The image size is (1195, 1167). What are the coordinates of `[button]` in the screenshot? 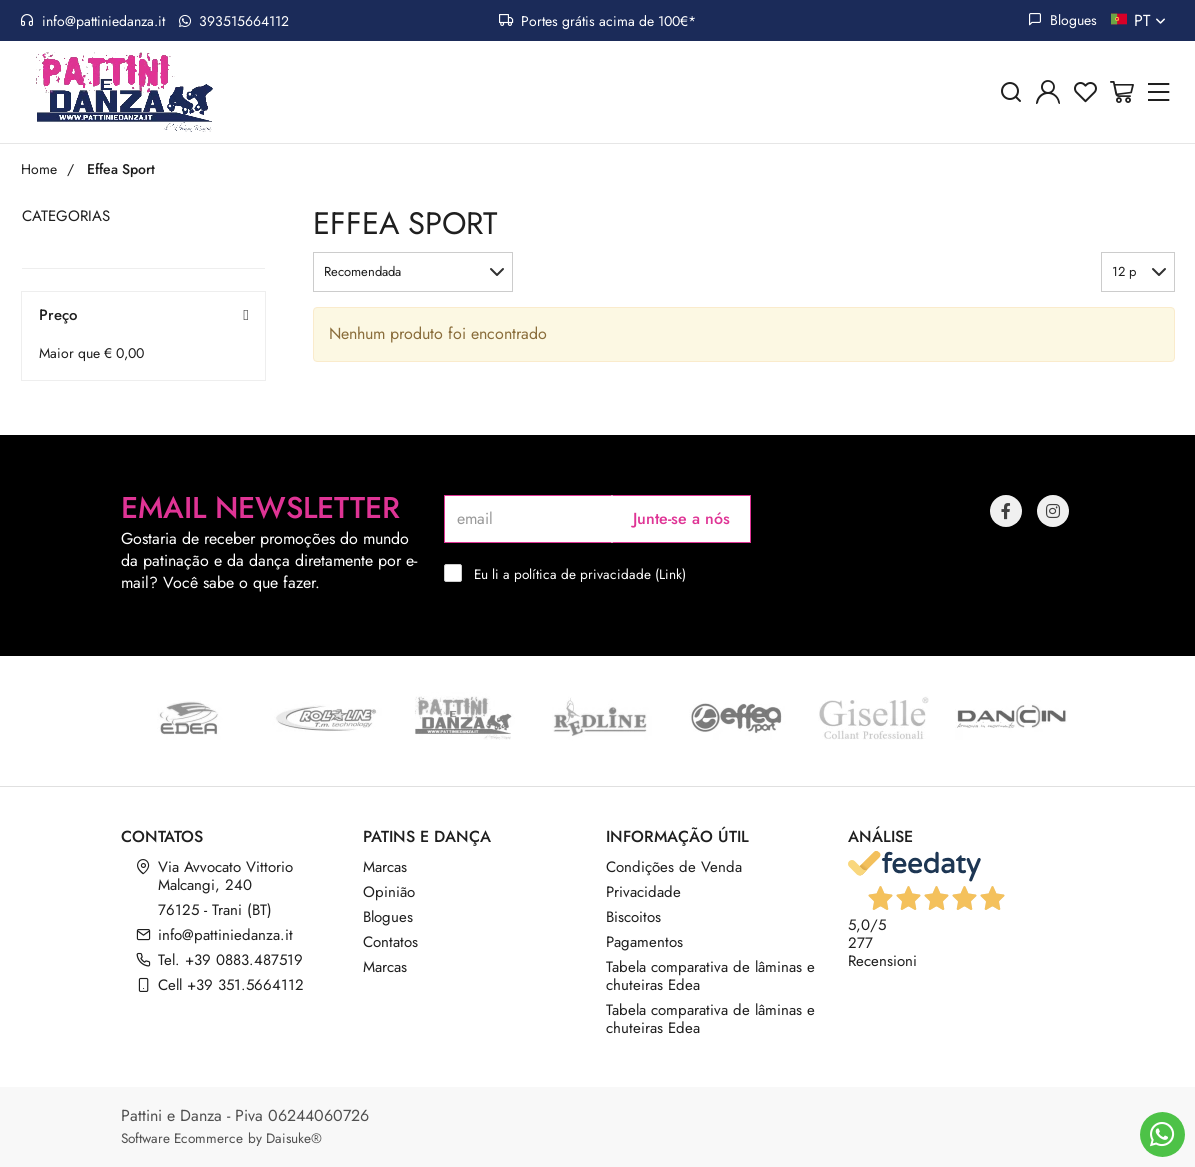 It's located at (413, 272).